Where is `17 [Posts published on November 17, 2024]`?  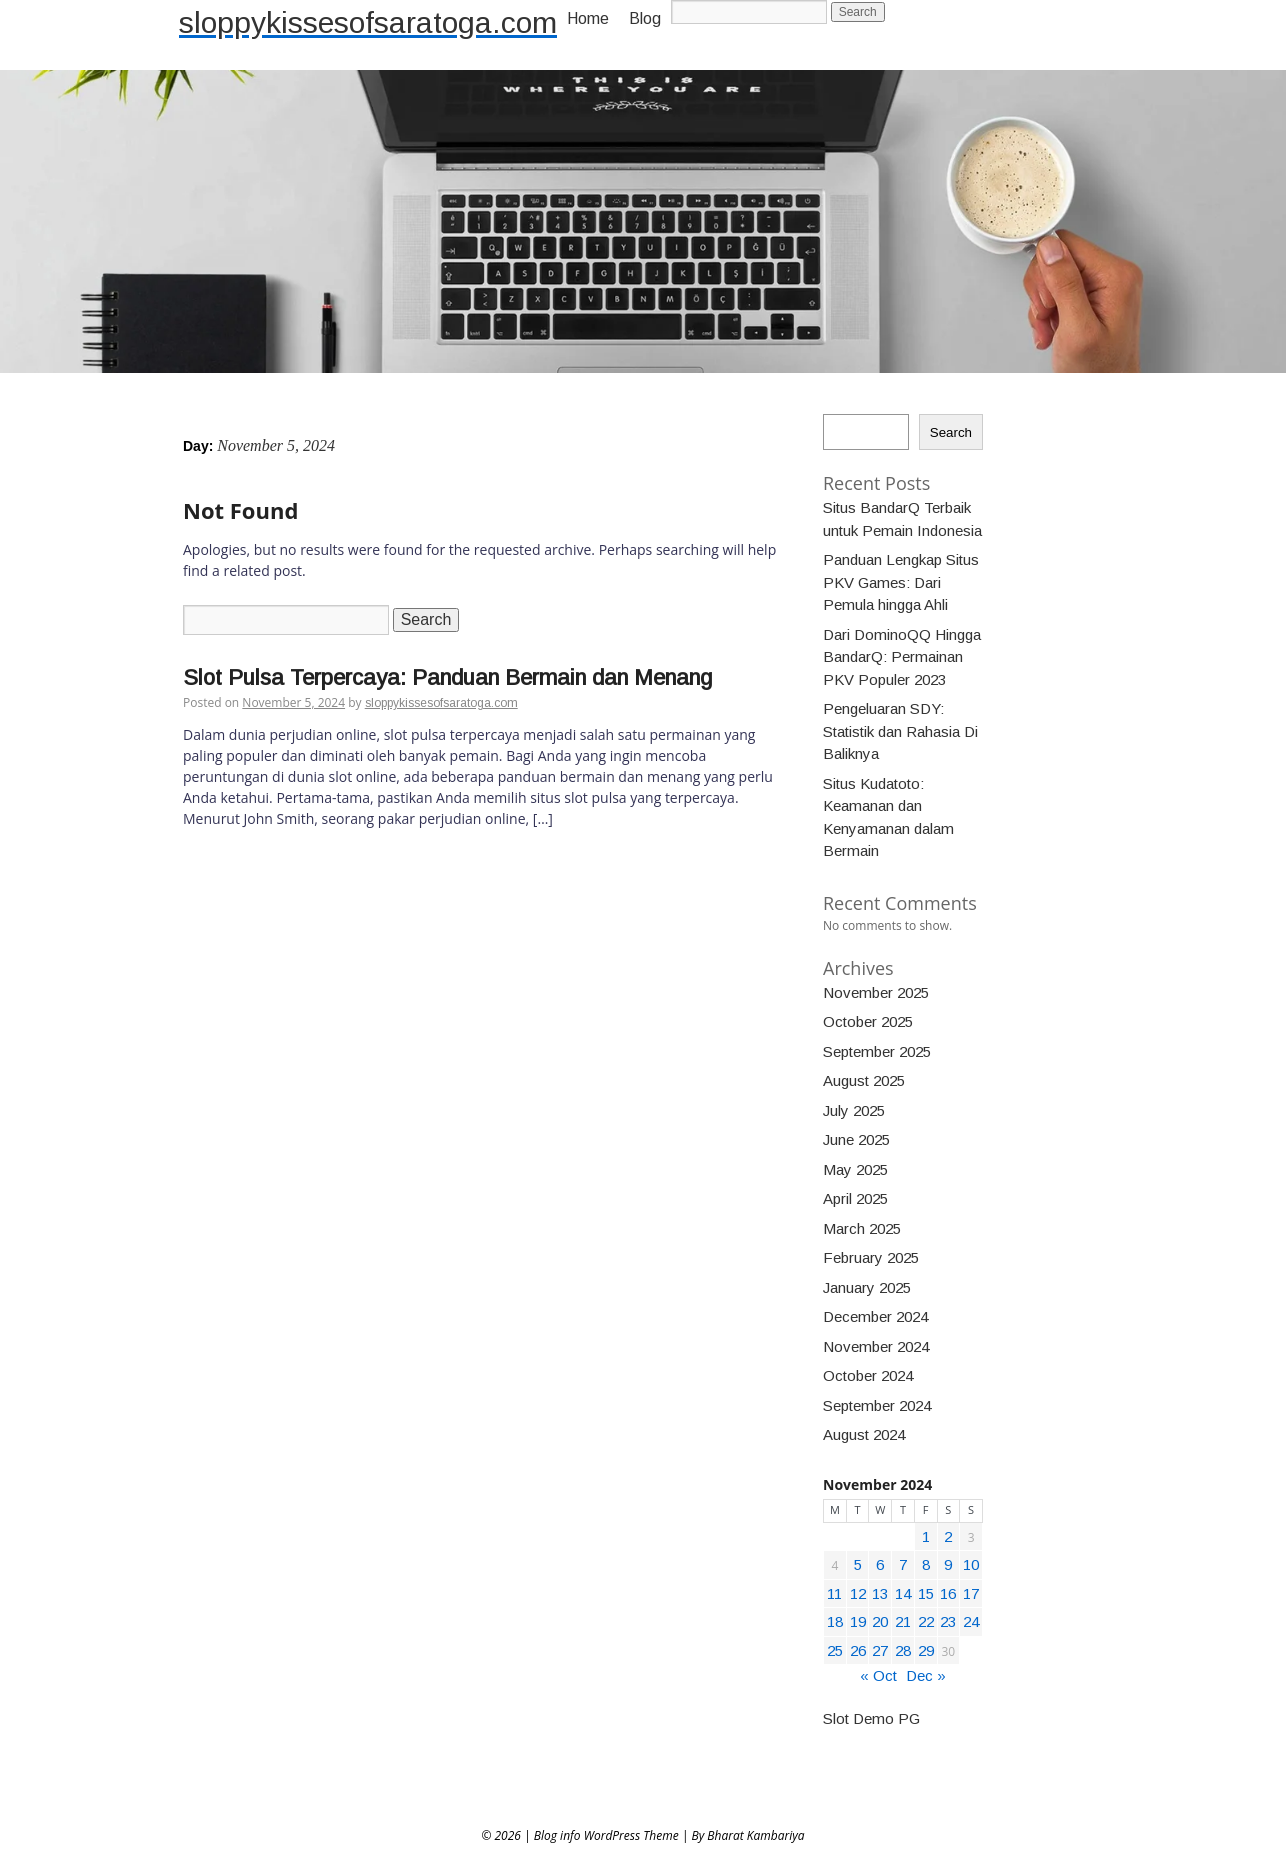
17 [Posts published on November 17, 2024] is located at coordinates (971, 1593).